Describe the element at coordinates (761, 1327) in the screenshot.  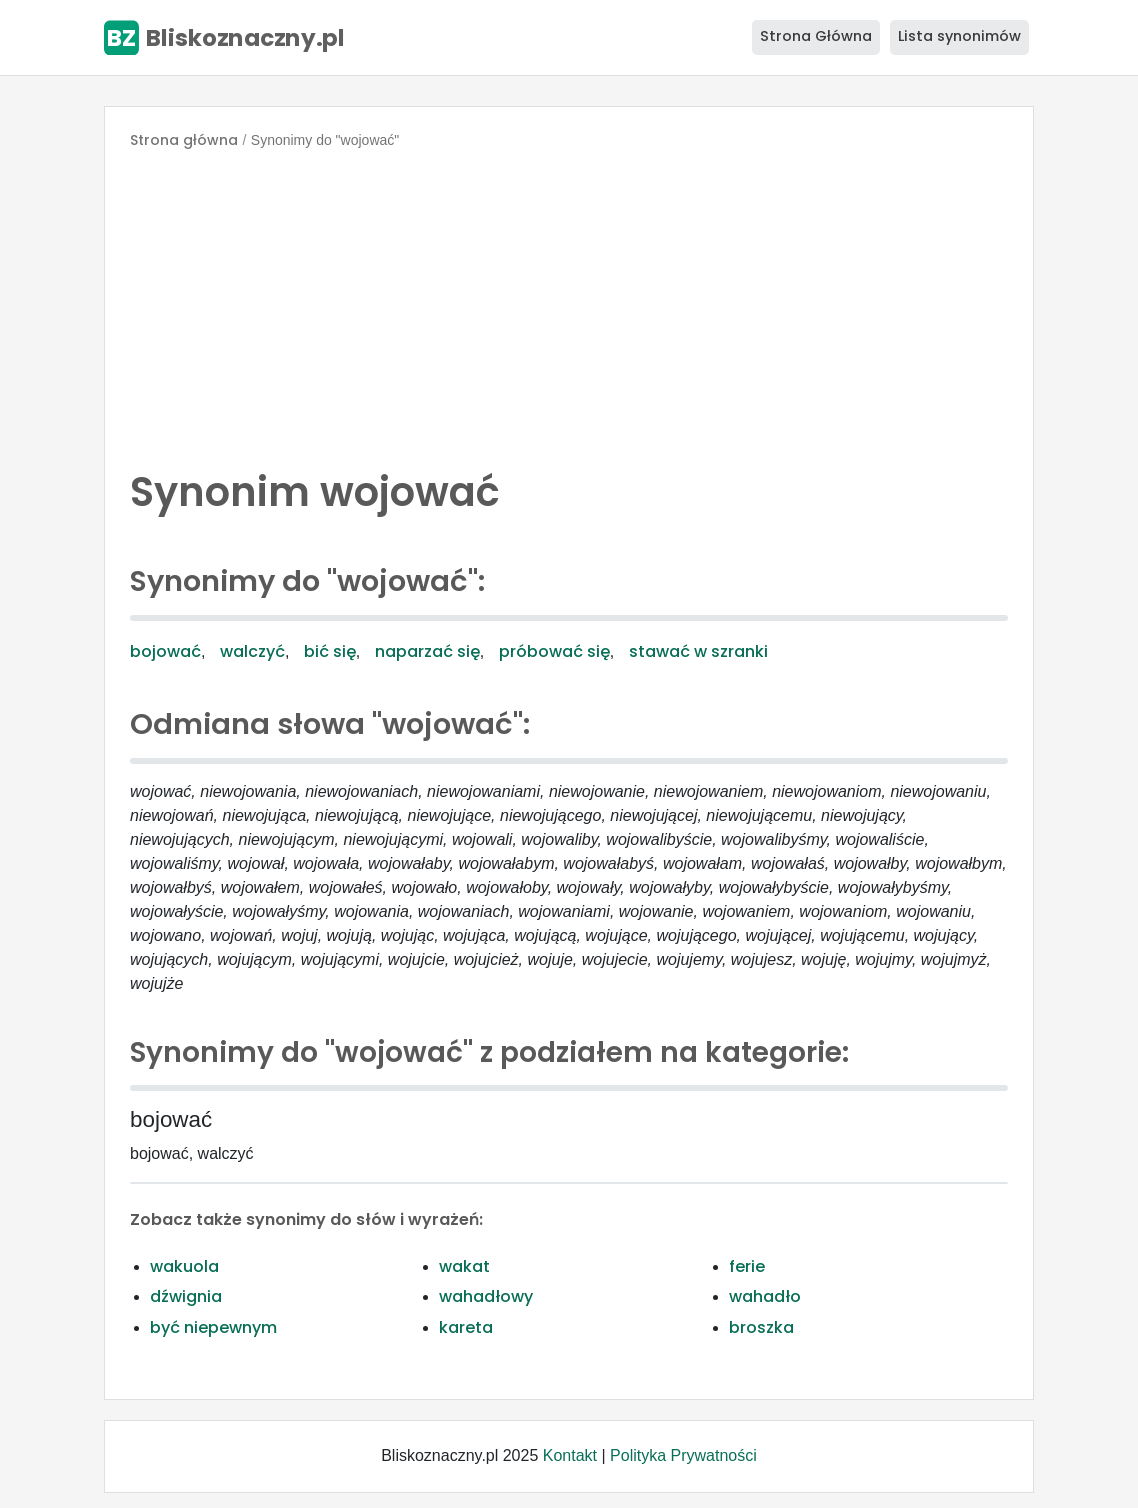
I see `broszka` at that location.